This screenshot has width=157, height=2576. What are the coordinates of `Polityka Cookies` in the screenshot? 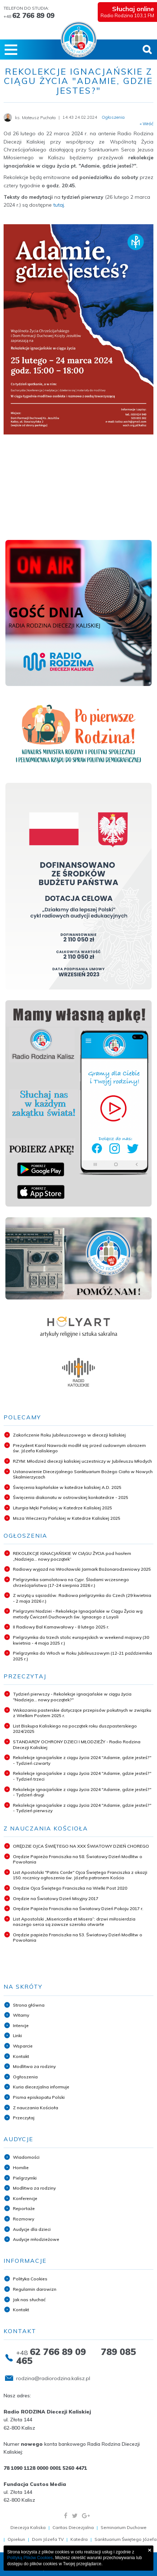 It's located at (30, 2278).